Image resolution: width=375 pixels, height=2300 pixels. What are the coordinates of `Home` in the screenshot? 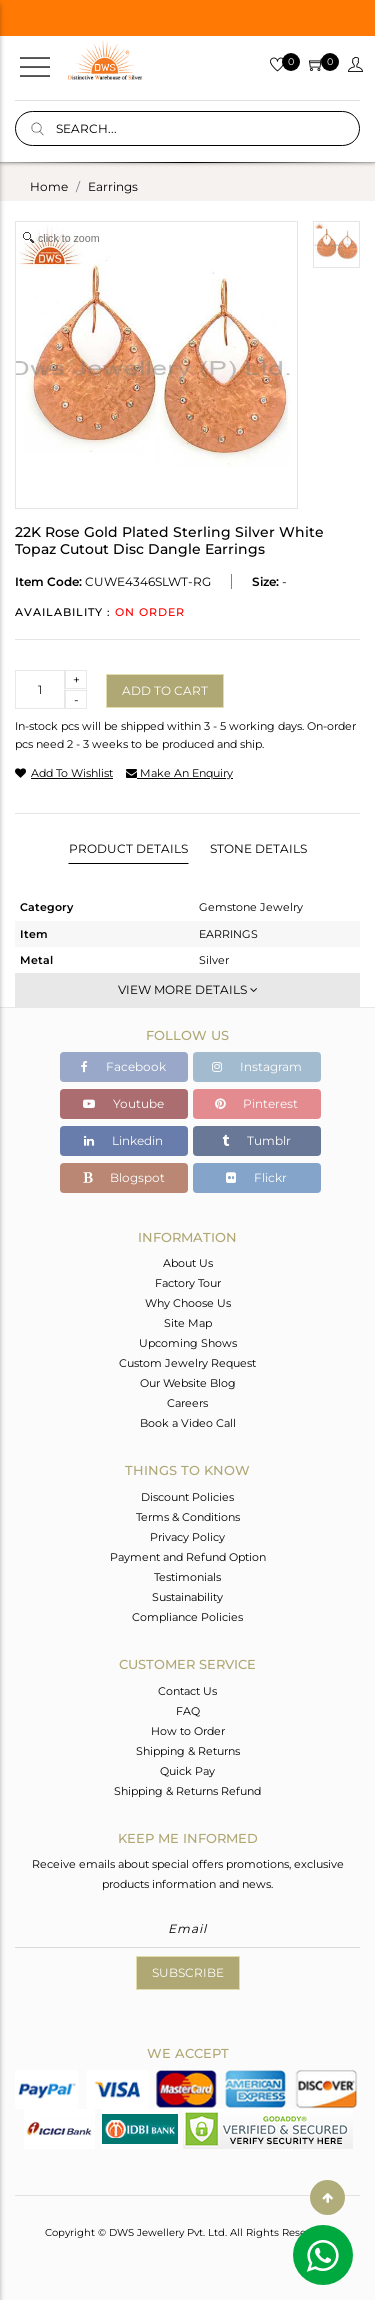 It's located at (49, 186).